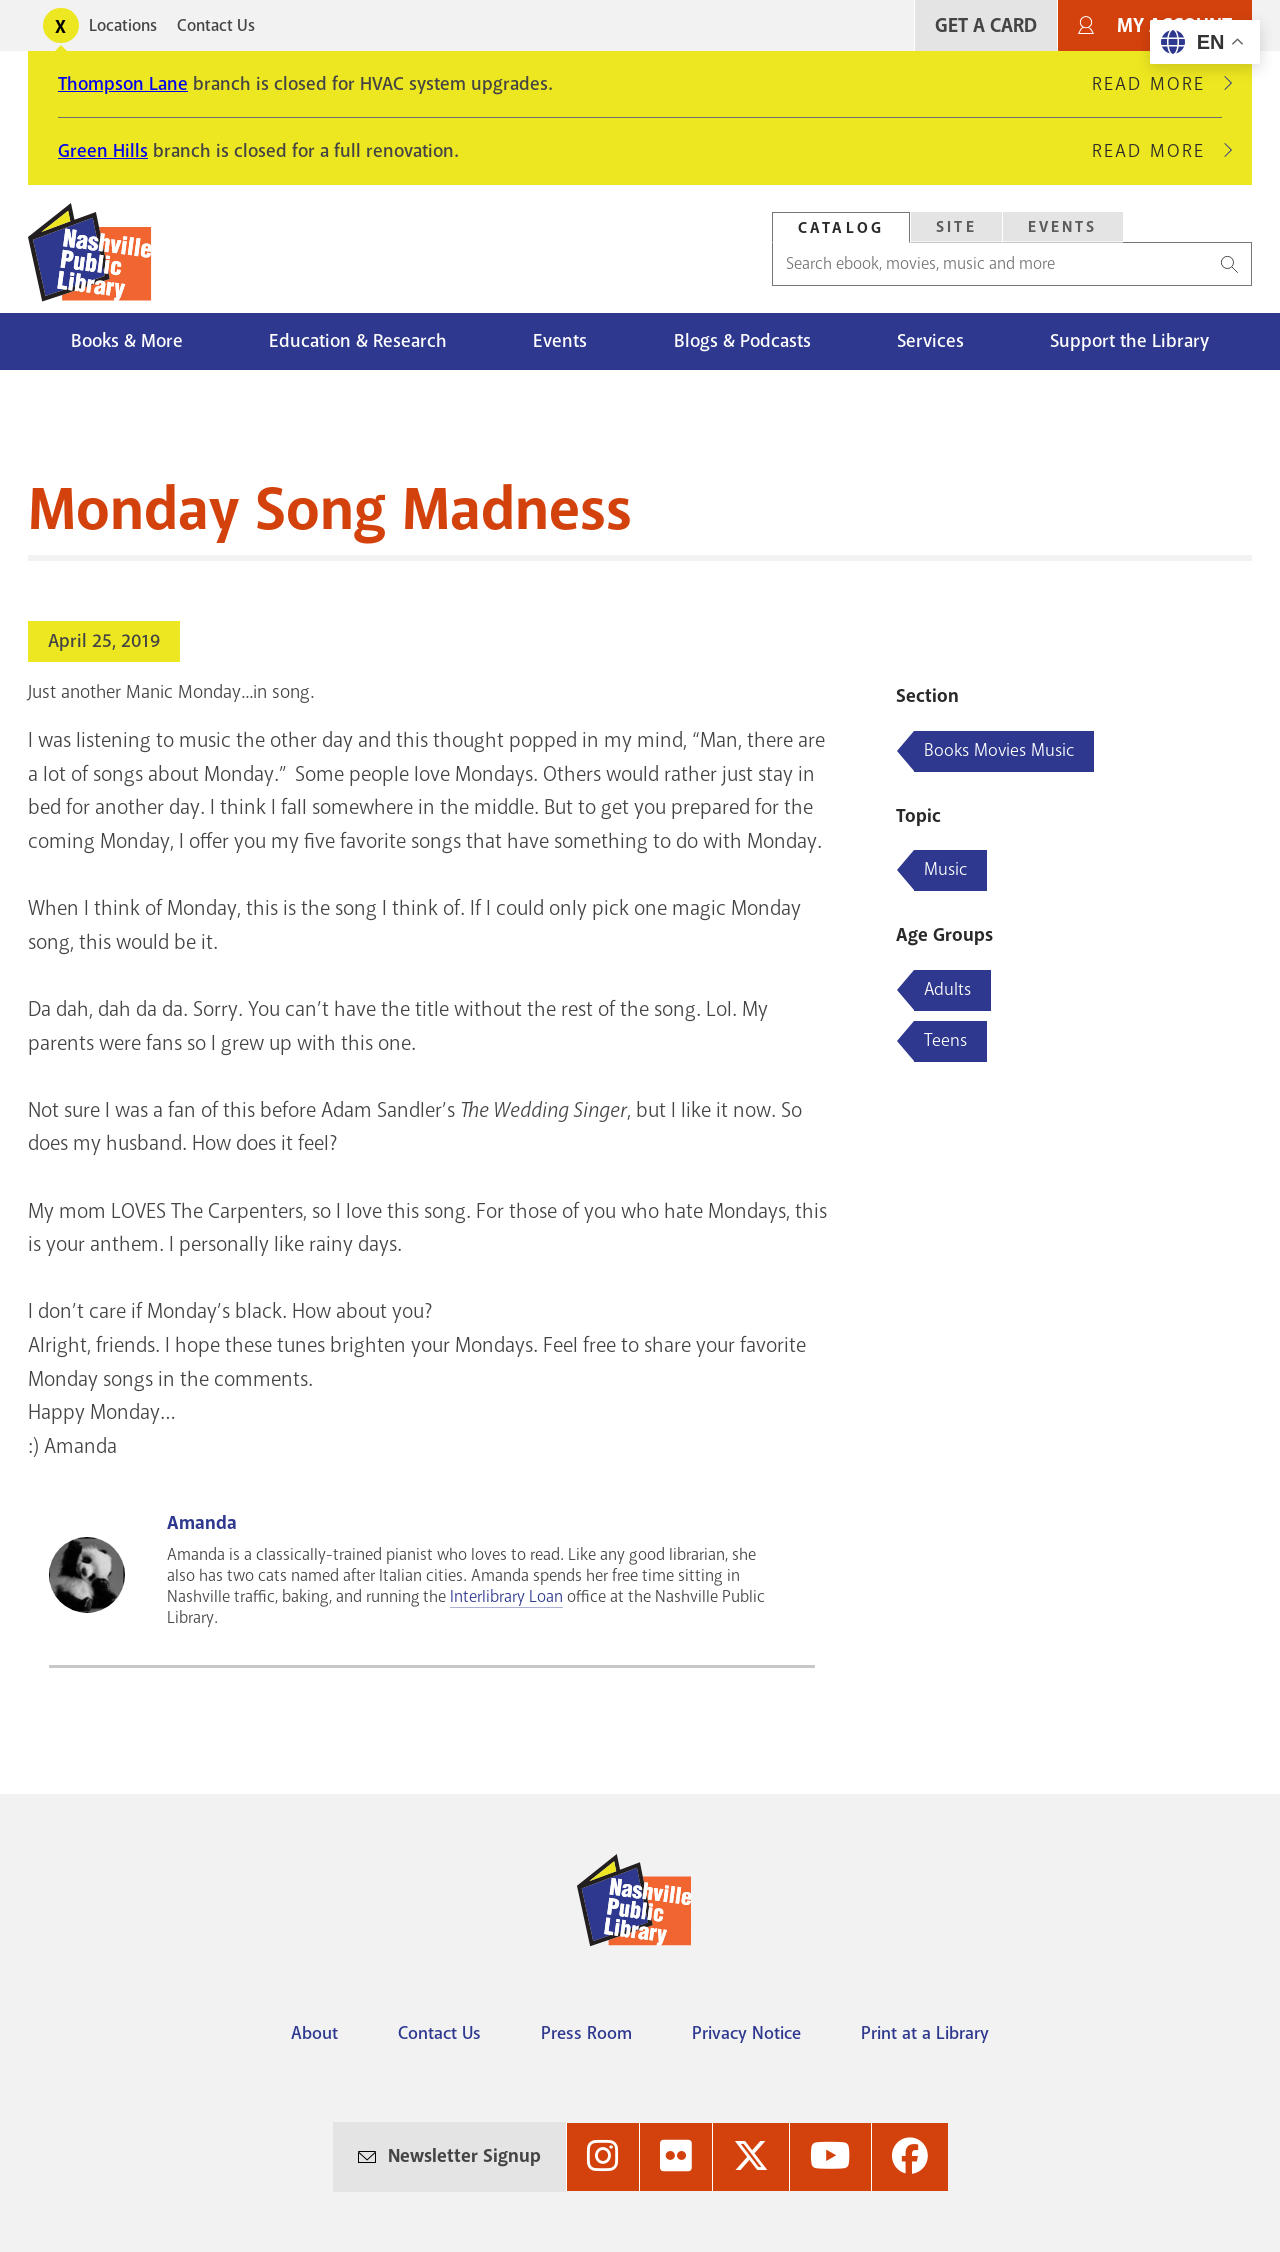 This screenshot has height=2252, width=1280. What do you see at coordinates (358, 341) in the screenshot?
I see `Education & Research` at bounding box center [358, 341].